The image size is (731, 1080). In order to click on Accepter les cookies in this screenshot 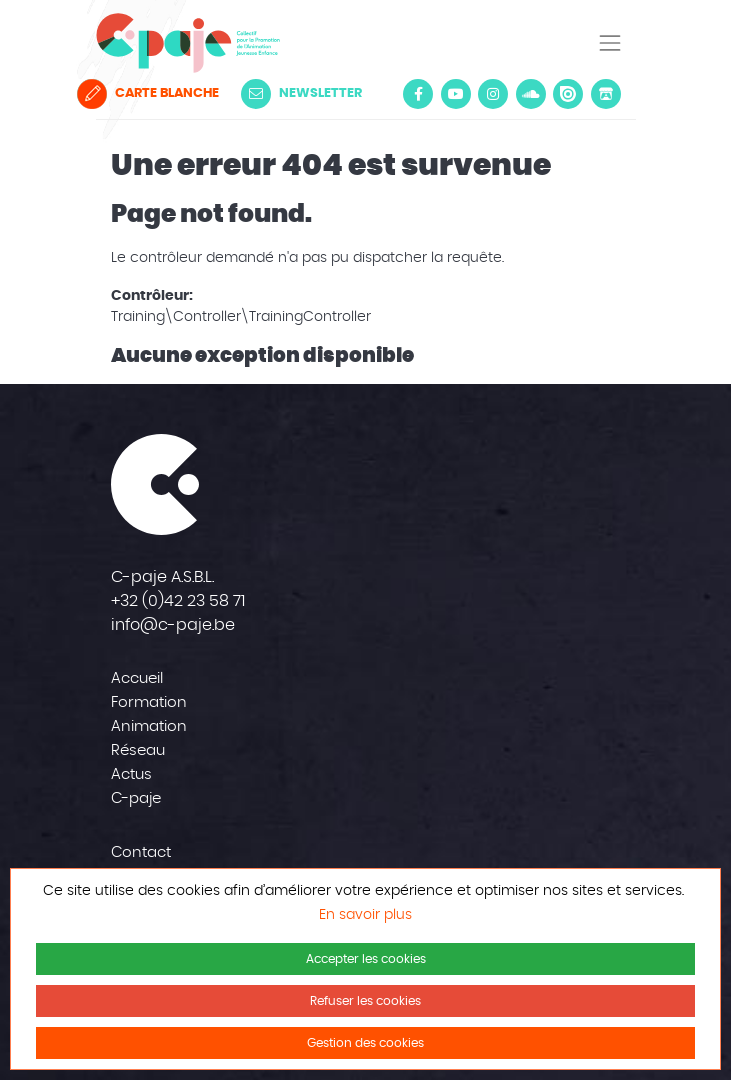, I will do `click(366, 959)`.